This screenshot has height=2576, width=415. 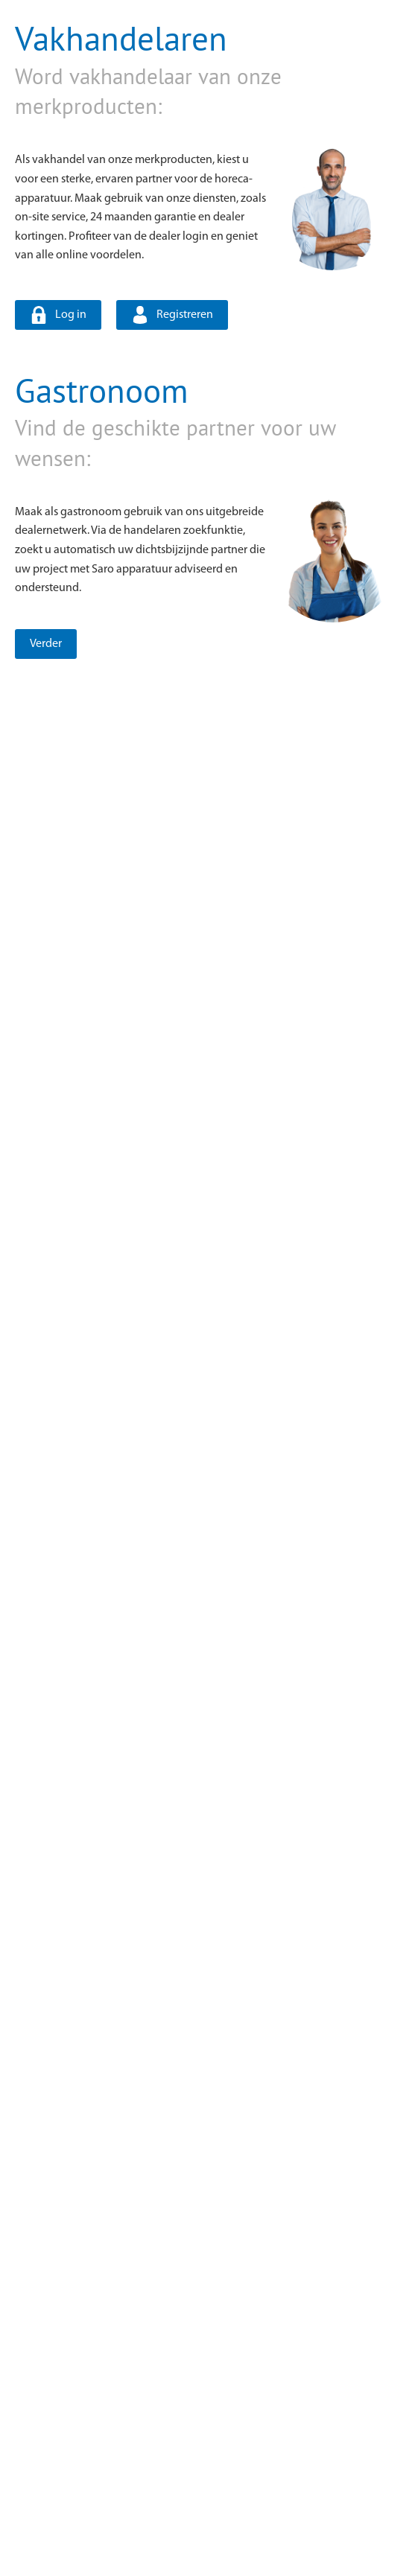 I want to click on Verder, so click(x=46, y=644).